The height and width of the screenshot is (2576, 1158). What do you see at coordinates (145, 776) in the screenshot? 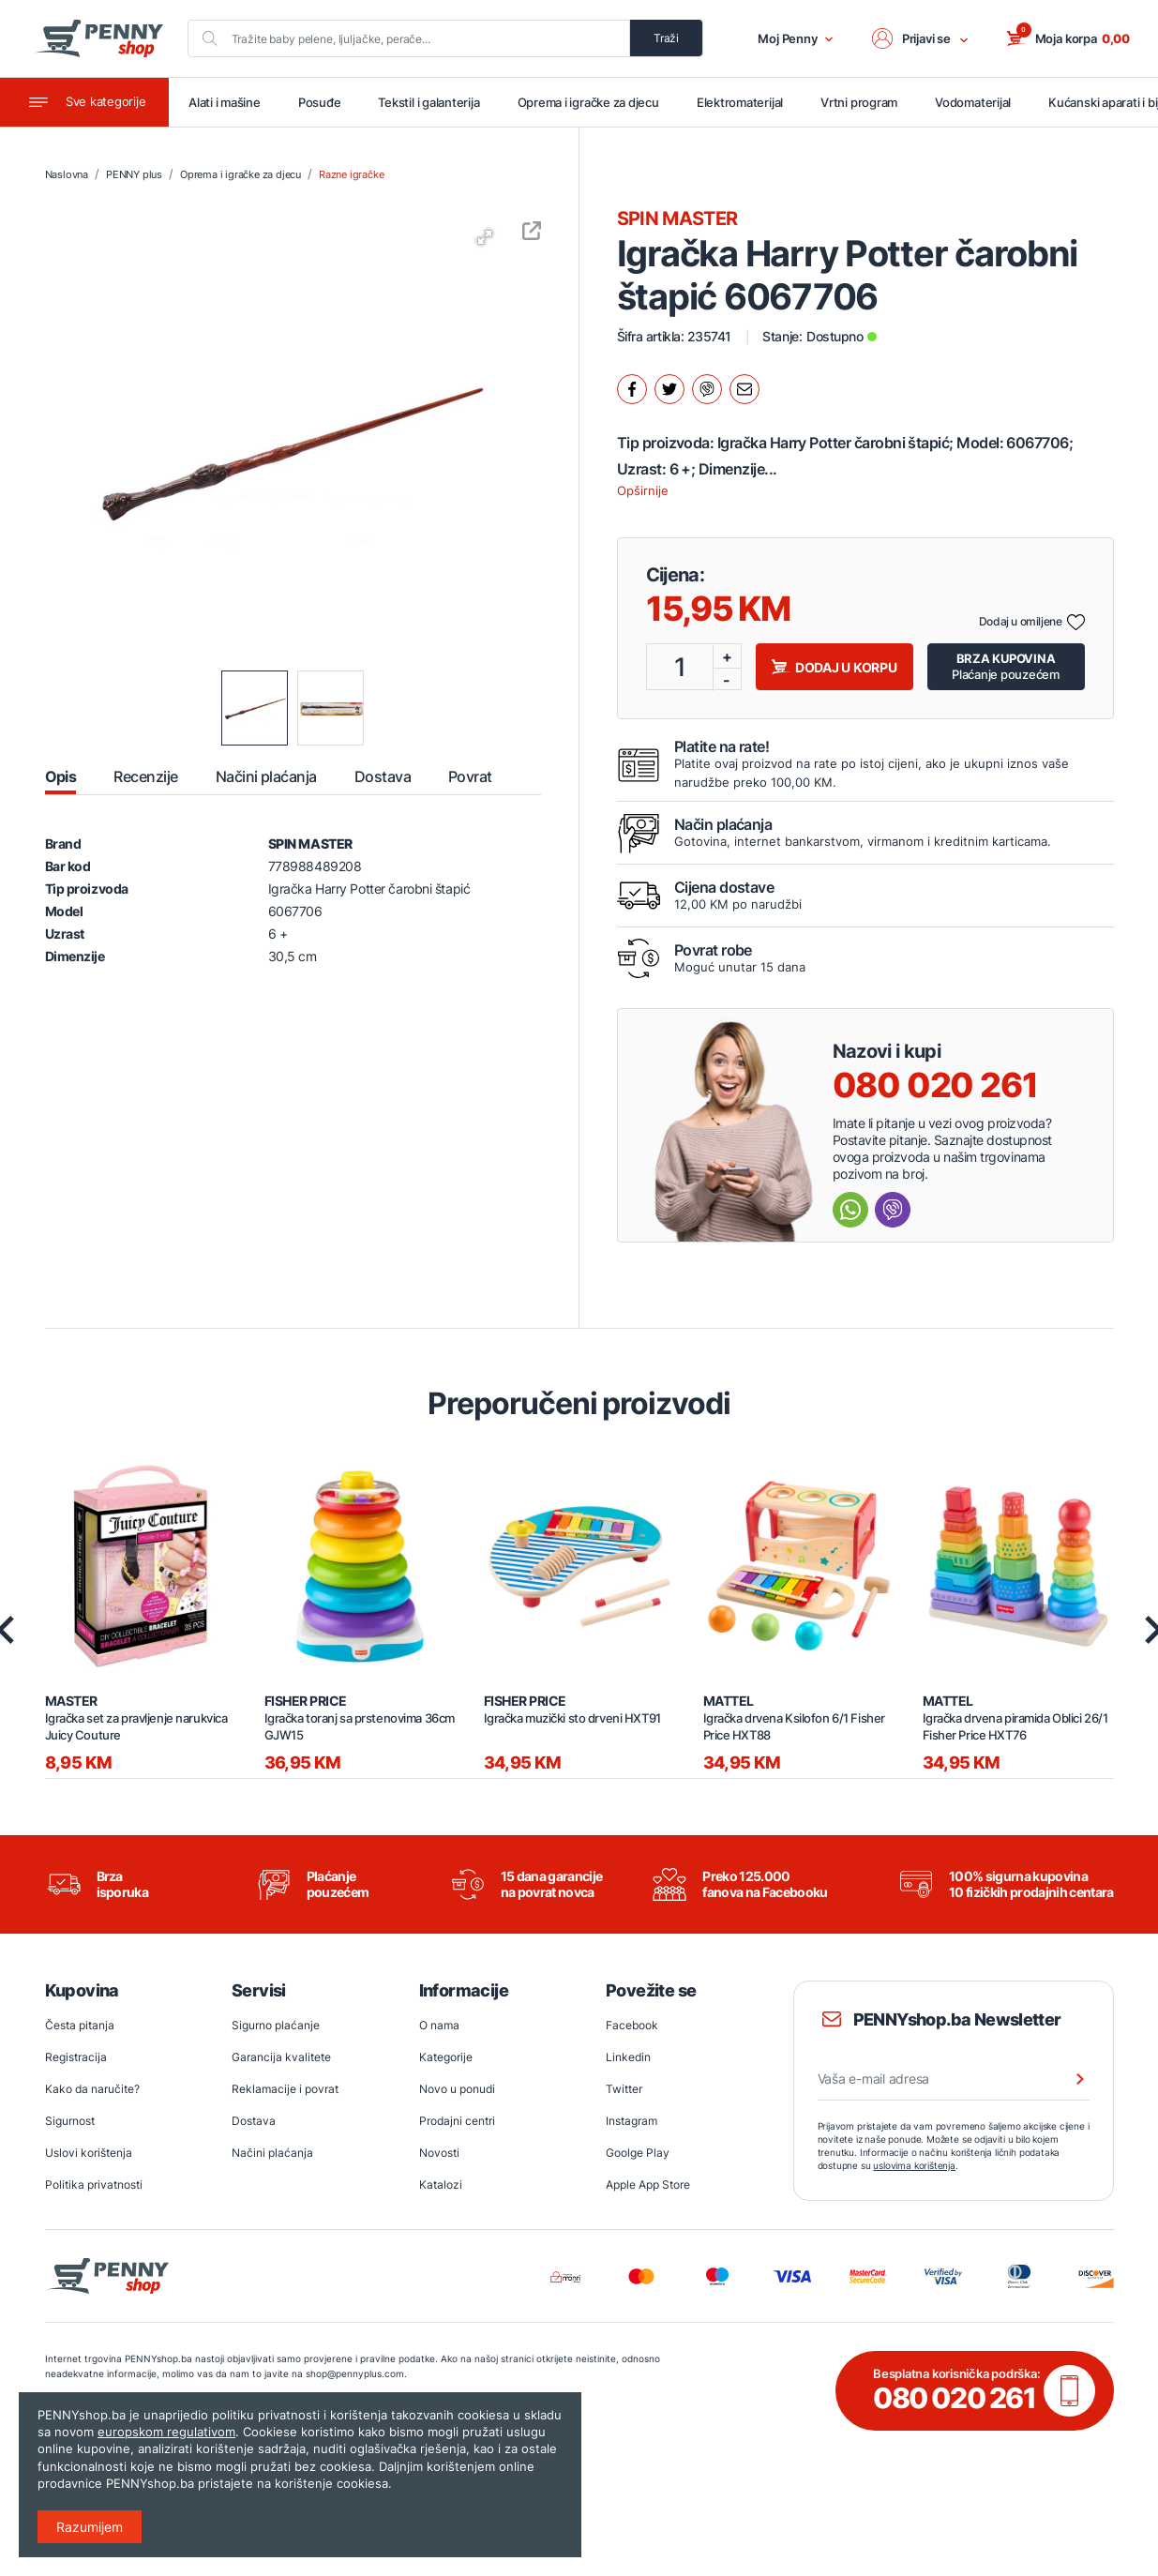
I see `Recenzije [tab]` at bounding box center [145, 776].